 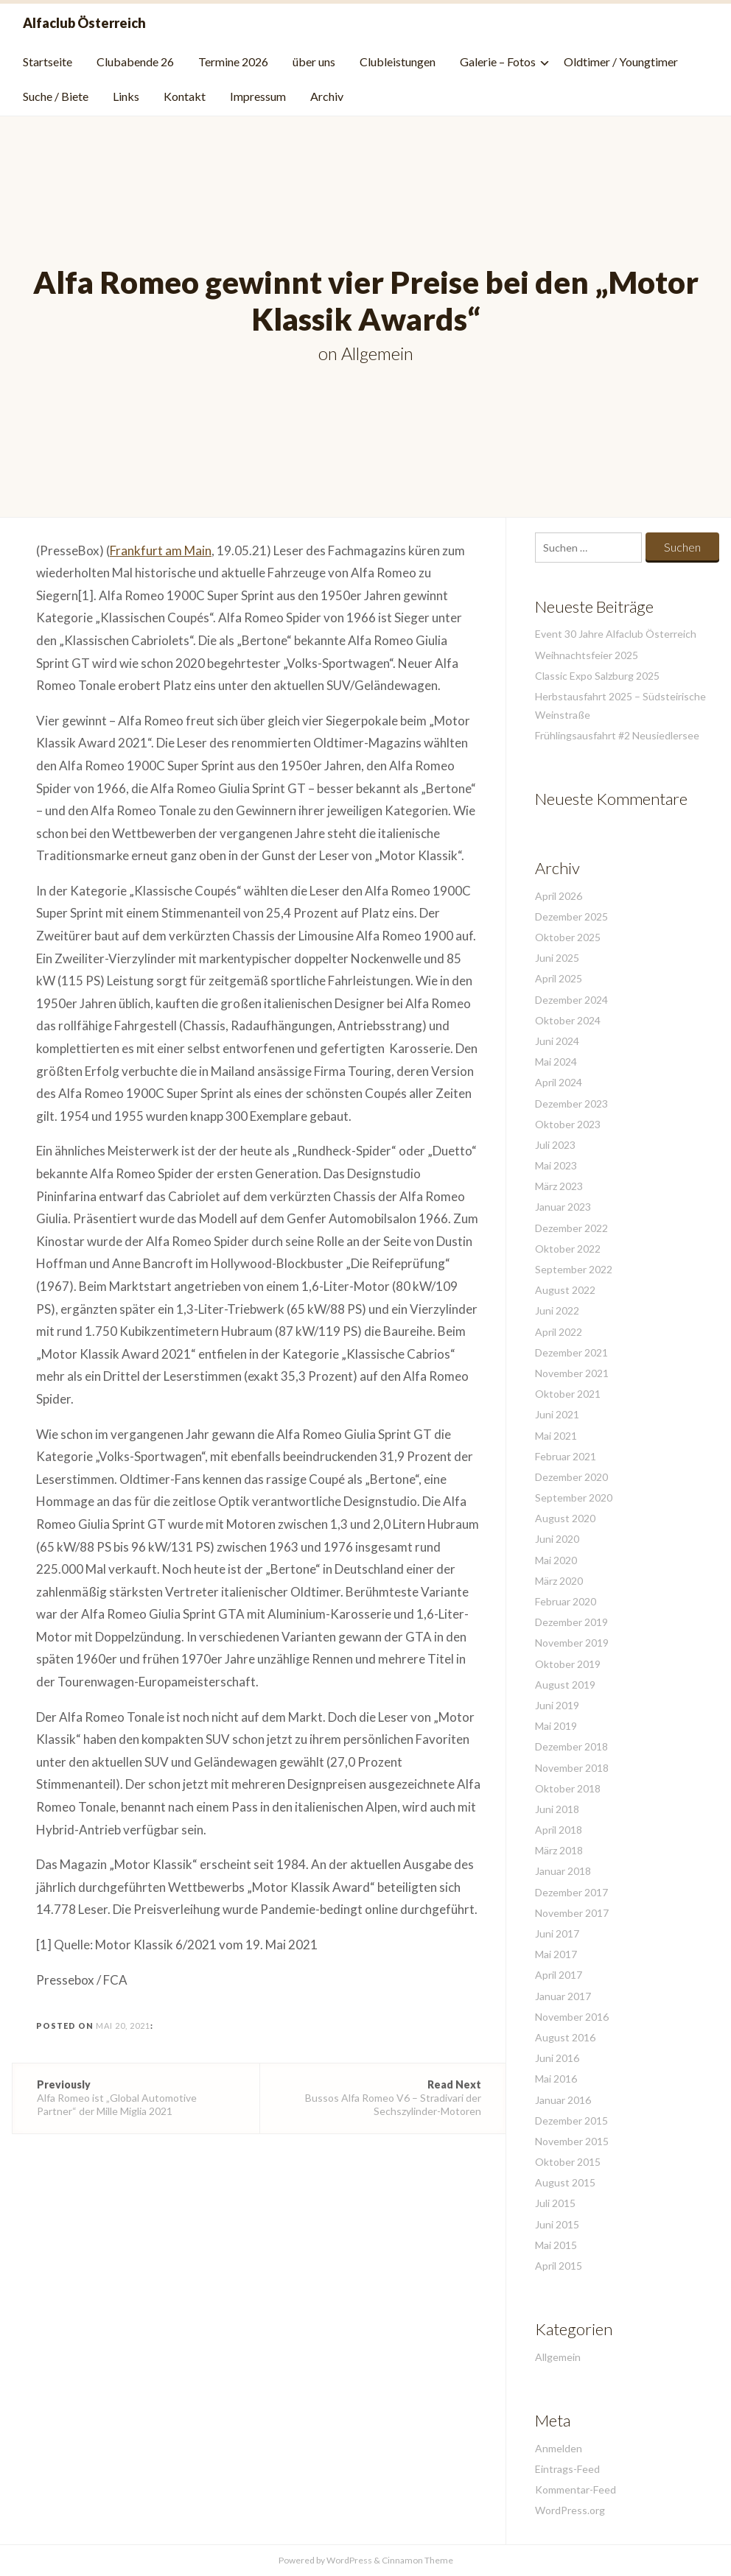 I want to click on Links, so click(x=126, y=96).